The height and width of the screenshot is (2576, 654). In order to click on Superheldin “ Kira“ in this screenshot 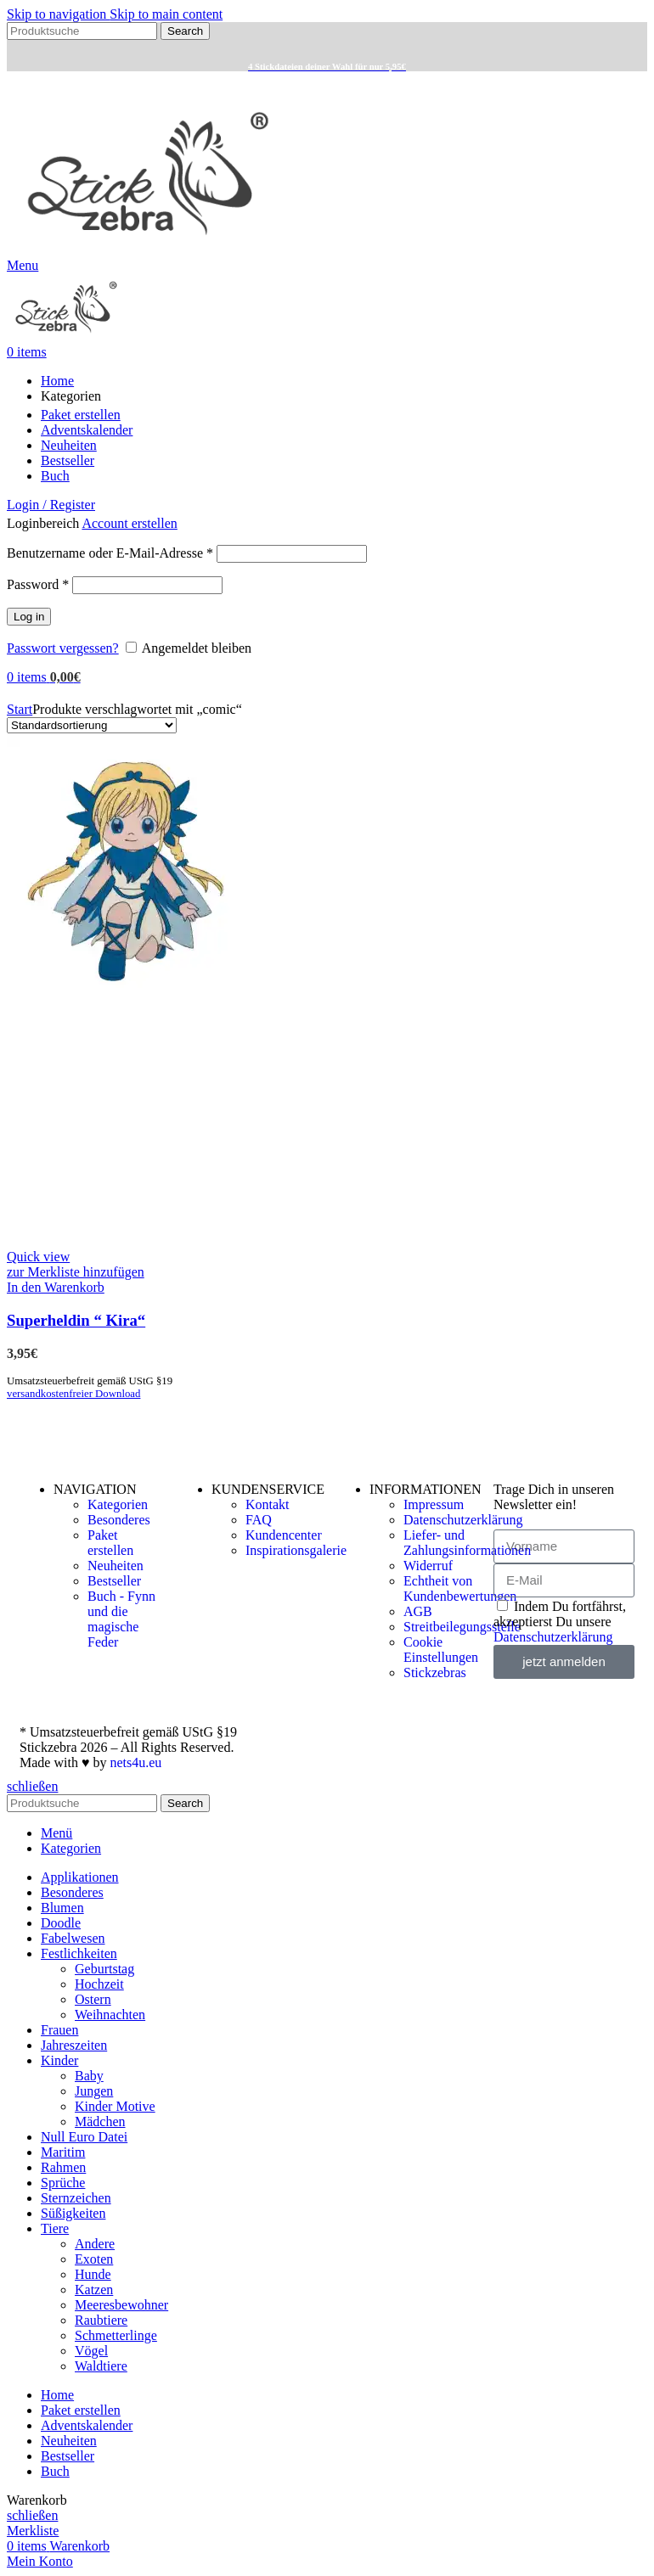, I will do `click(76, 1320)`.